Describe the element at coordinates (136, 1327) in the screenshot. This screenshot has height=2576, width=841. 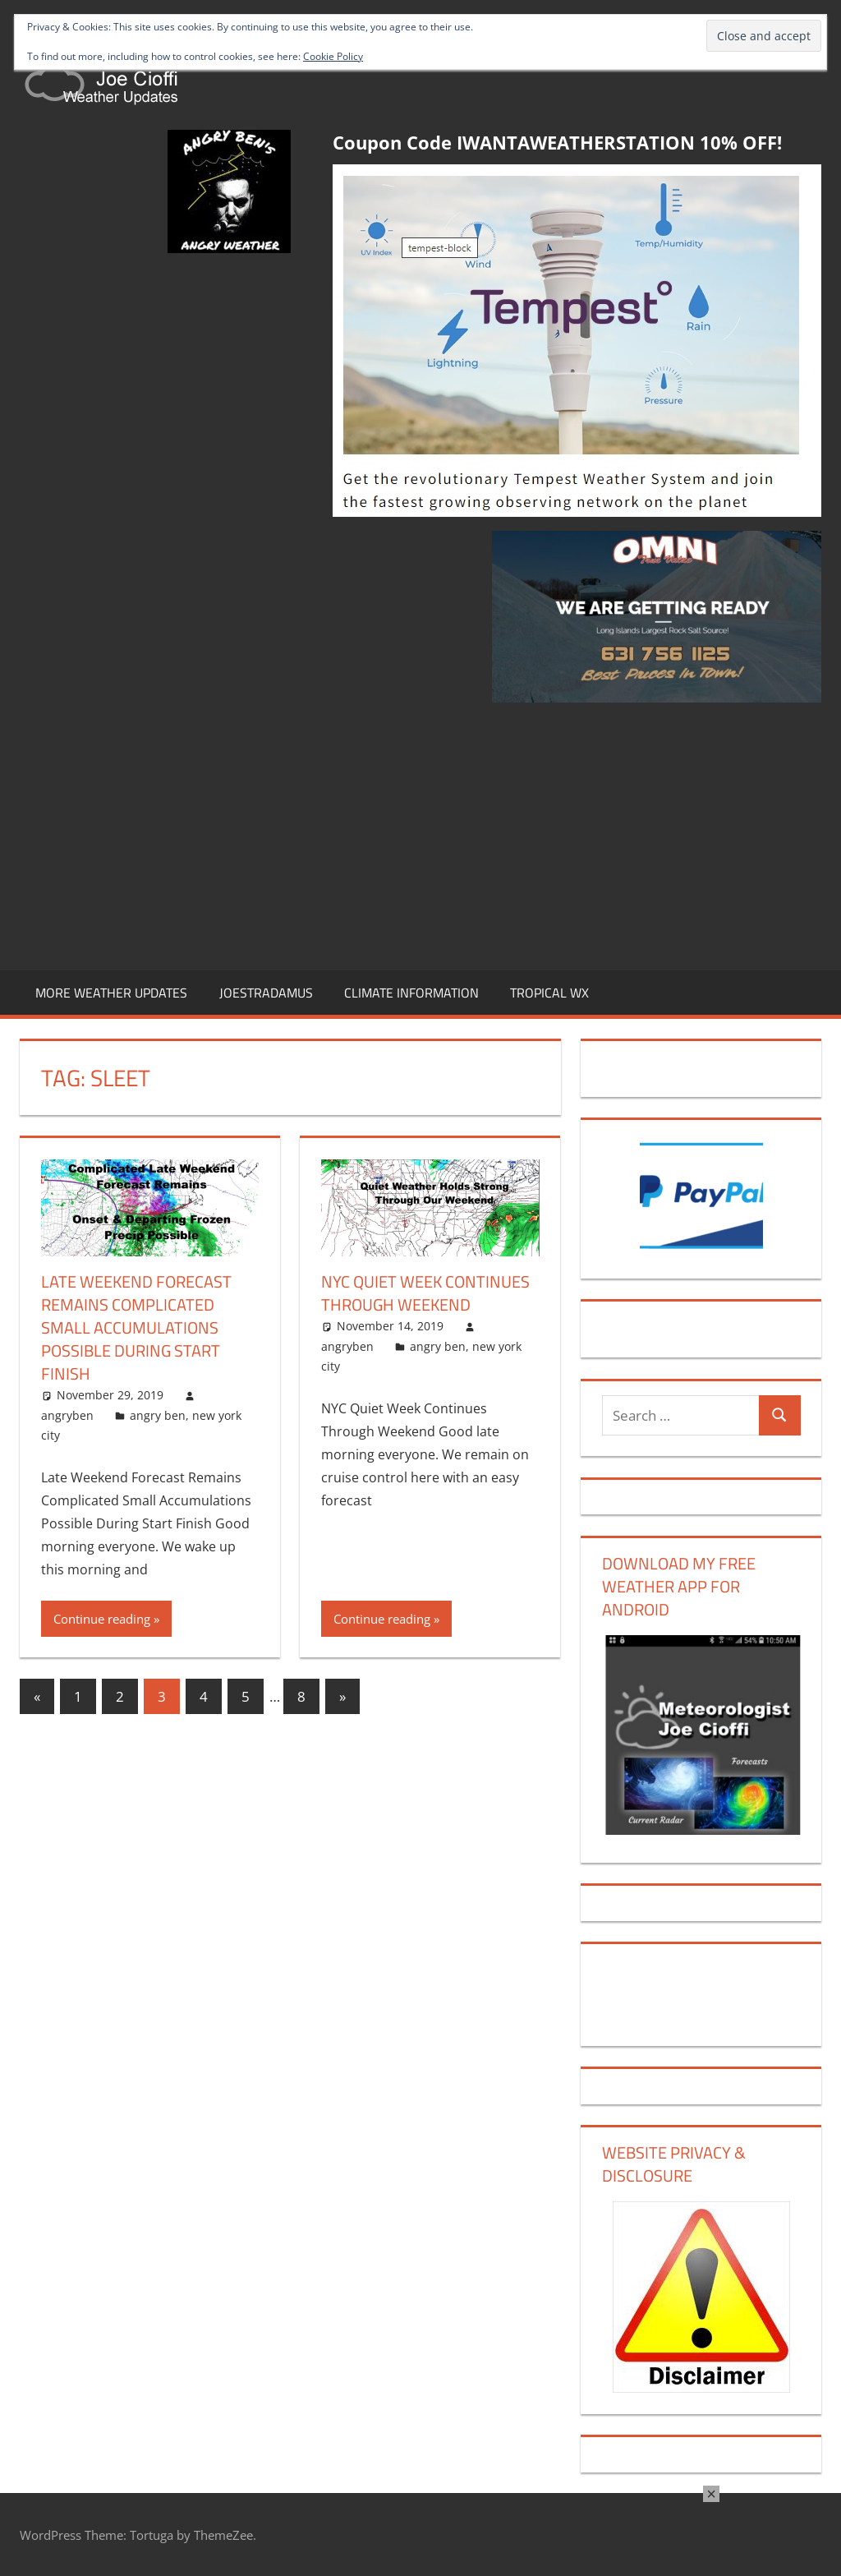
I see `Late Weekend Forecast Remains Complicated Small Accumulations Possible During Start Finish` at that location.